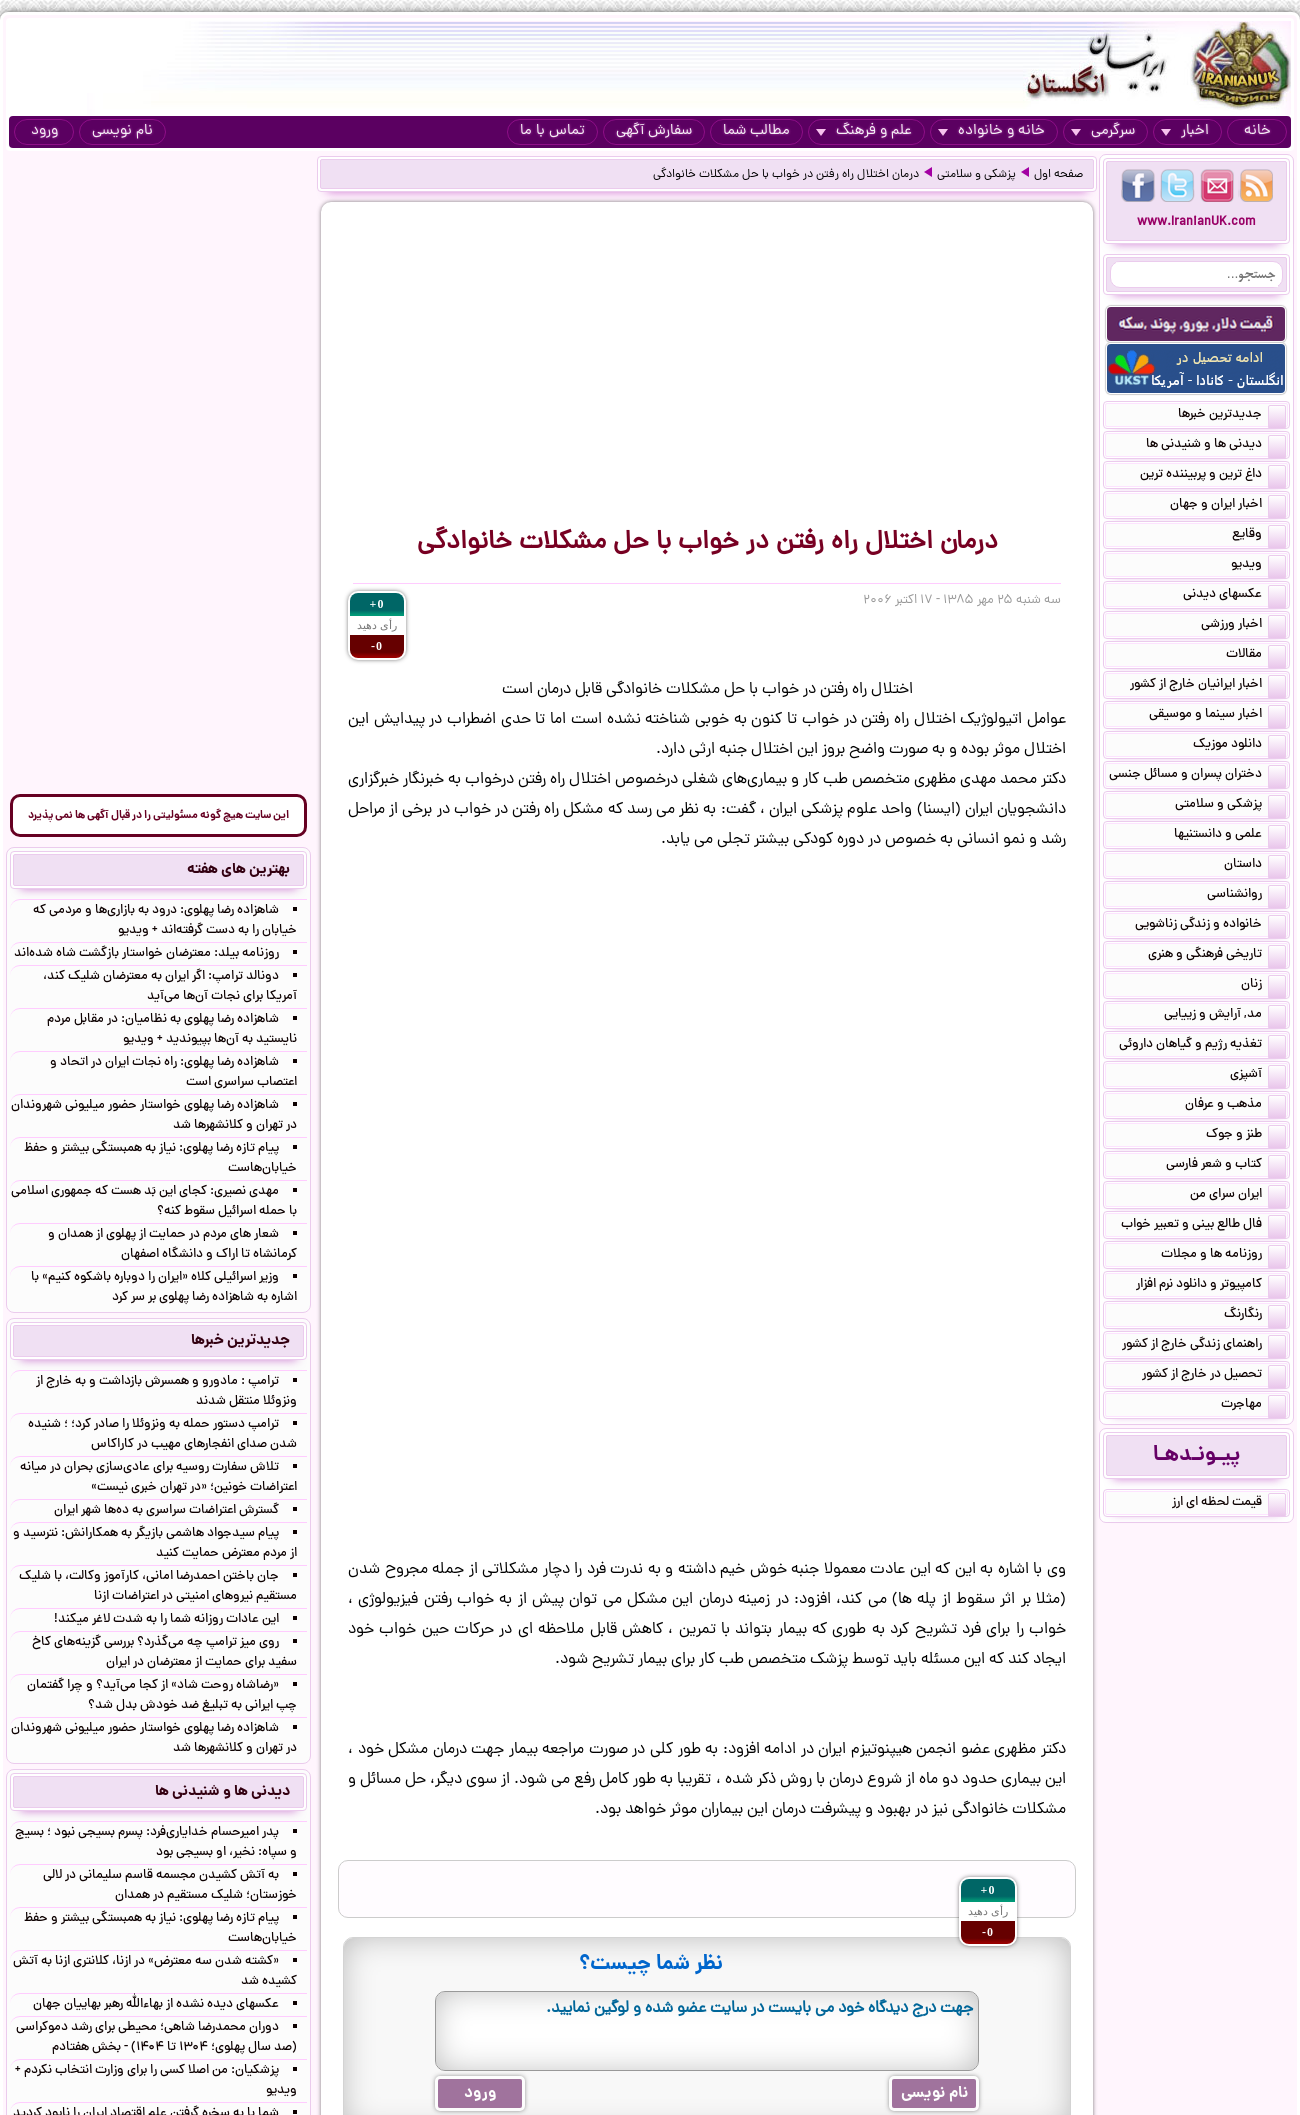  What do you see at coordinates (1216, 446) in the screenshot?
I see `دیدنی ها و شنیدنی ها` at bounding box center [1216, 446].